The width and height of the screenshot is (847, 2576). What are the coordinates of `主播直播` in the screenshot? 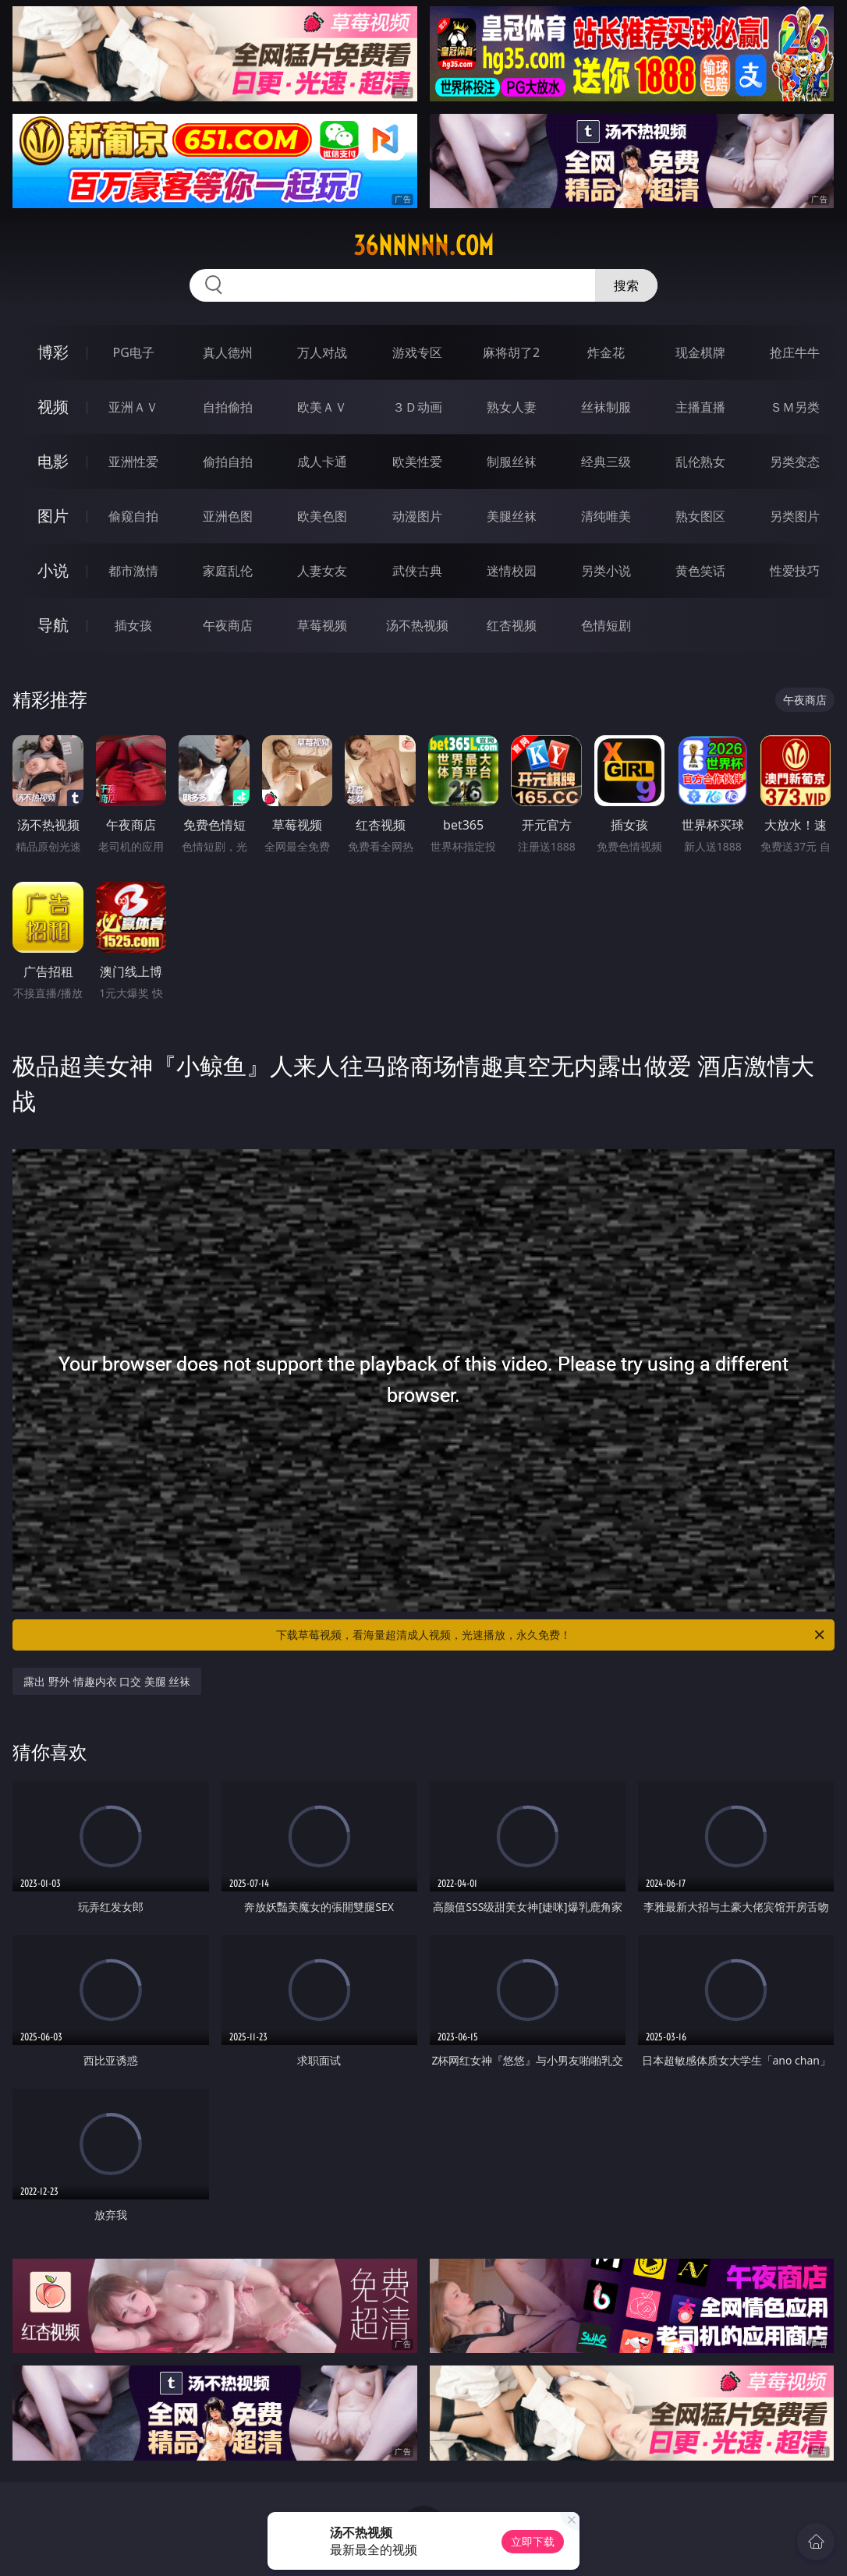 It's located at (700, 407).